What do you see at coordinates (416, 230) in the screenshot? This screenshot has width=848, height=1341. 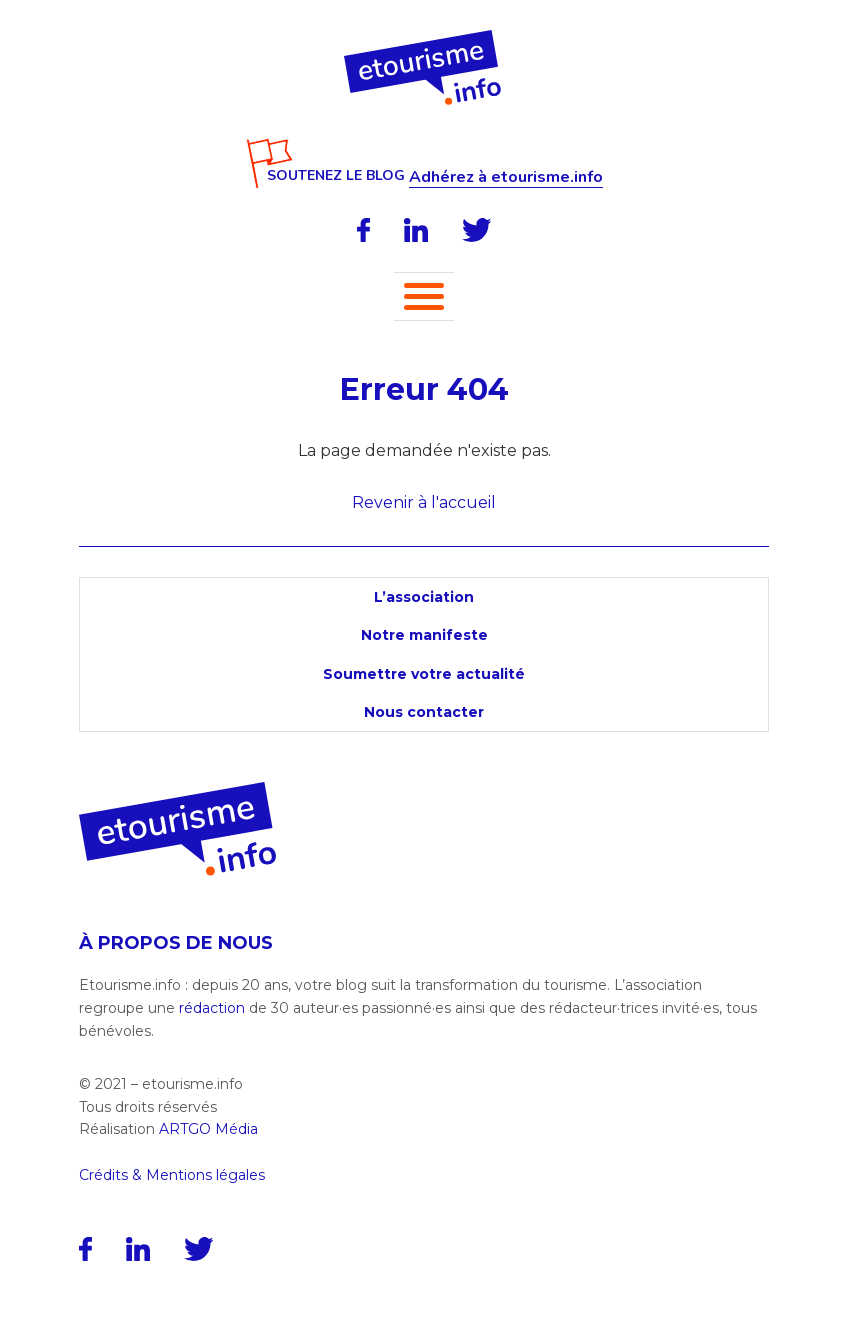 I see `[LinkedIn]` at bounding box center [416, 230].